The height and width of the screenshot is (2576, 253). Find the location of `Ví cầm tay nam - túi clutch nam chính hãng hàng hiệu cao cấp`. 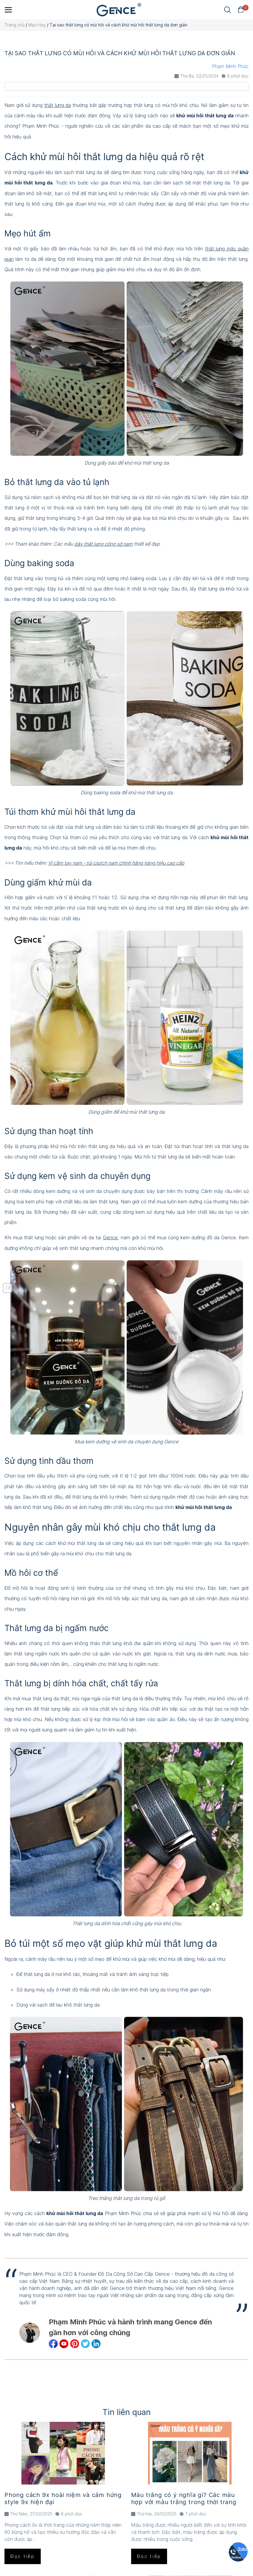

Ví cầm tay nam - túi clutch nam chính hãng hàng hiệu cao cấp is located at coordinates (116, 863).